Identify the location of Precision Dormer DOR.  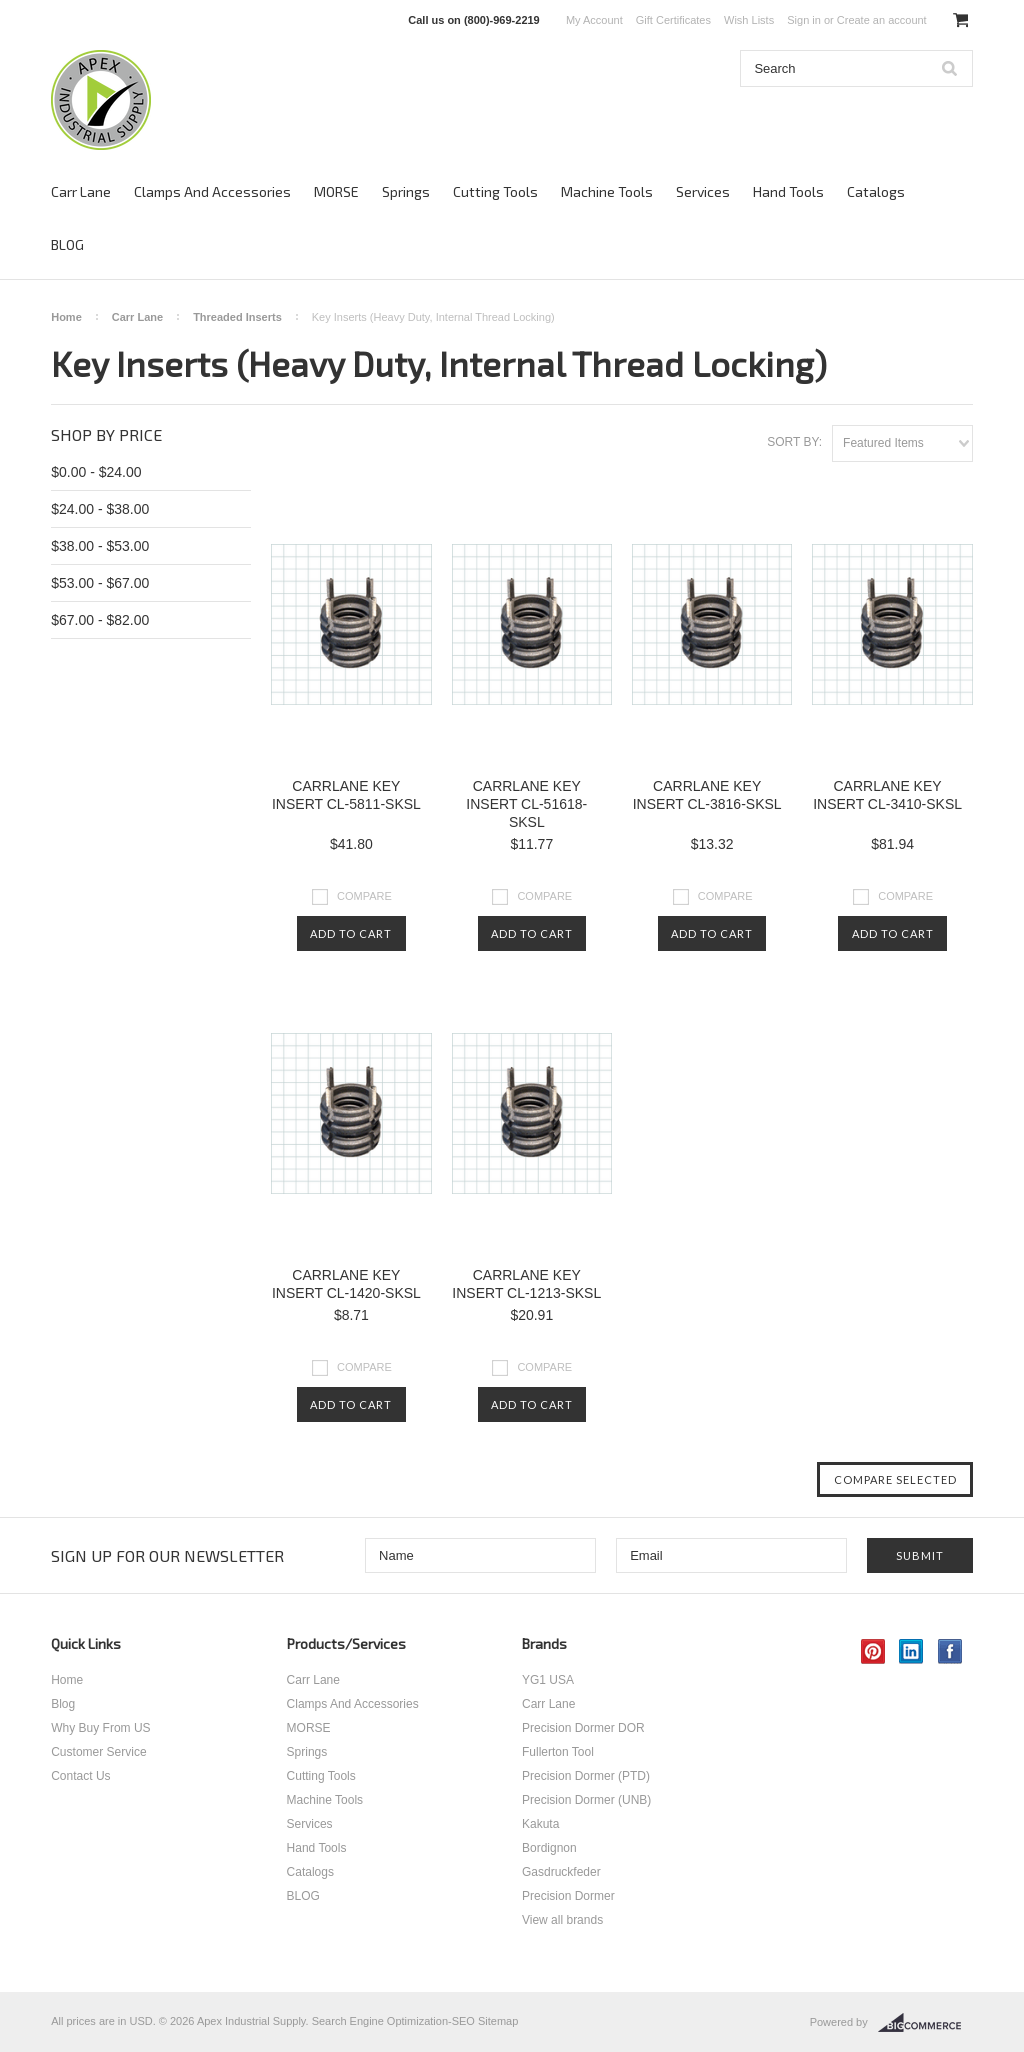
(583, 1728).